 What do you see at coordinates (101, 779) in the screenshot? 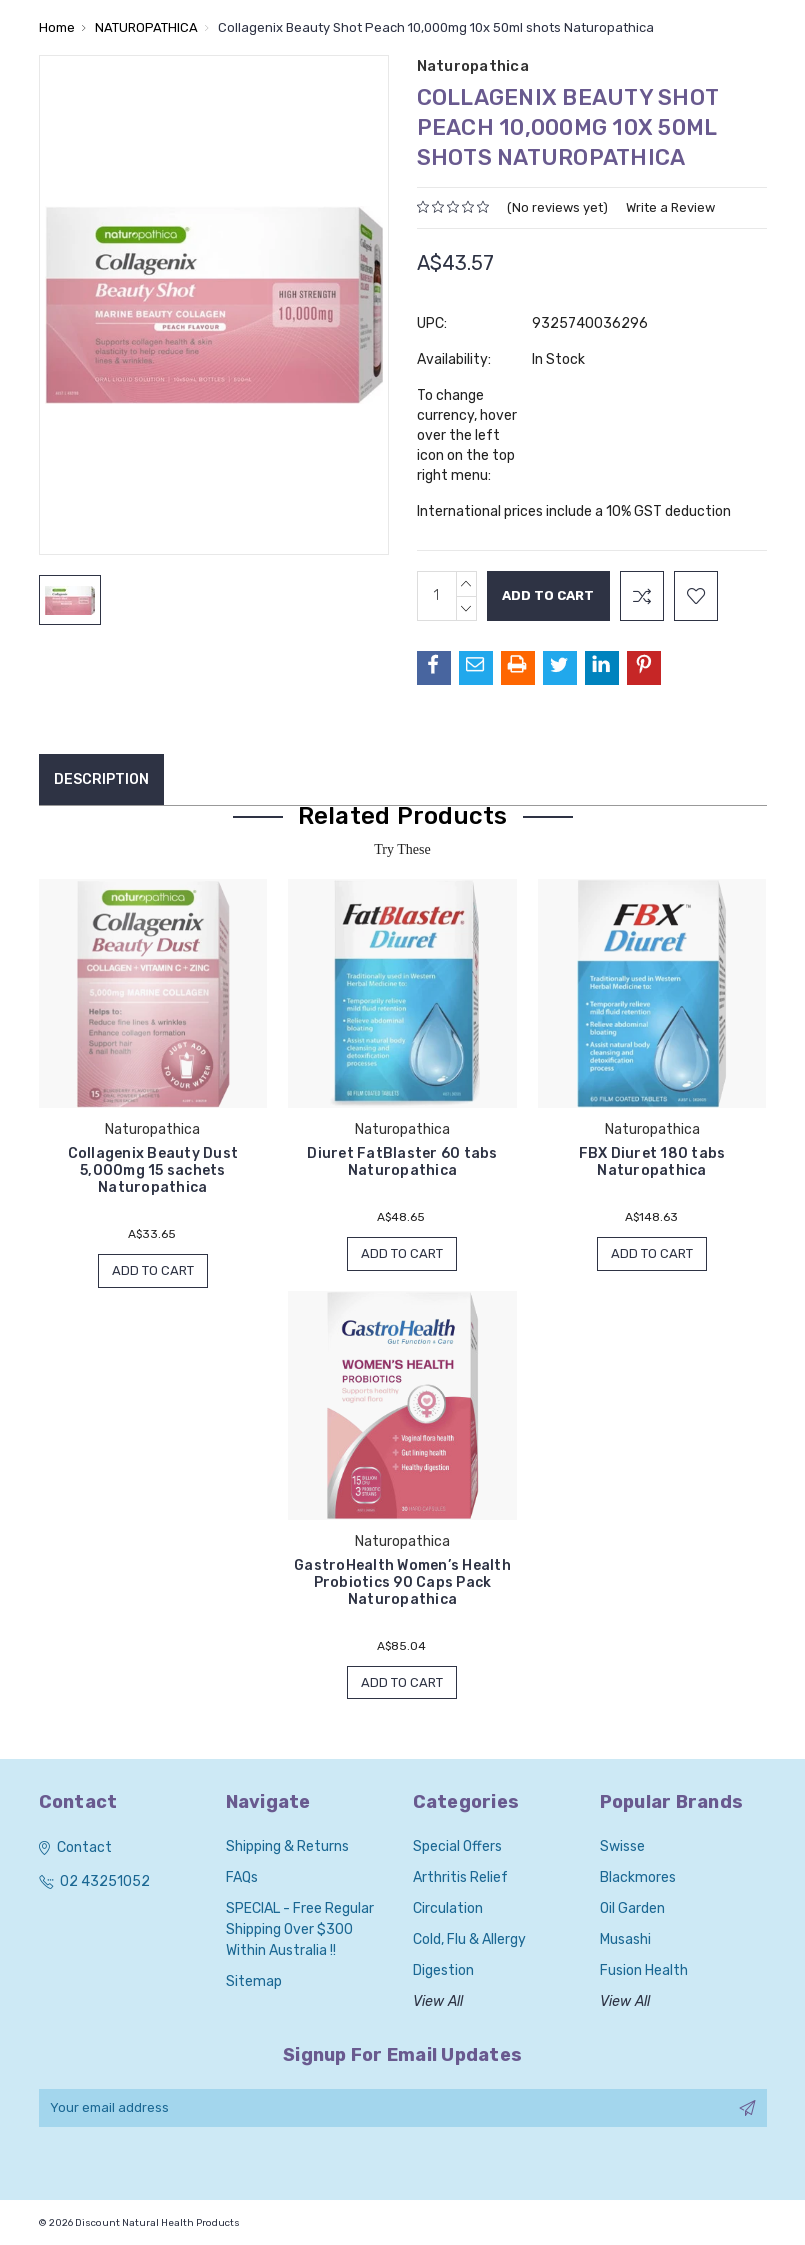
I see `Description` at bounding box center [101, 779].